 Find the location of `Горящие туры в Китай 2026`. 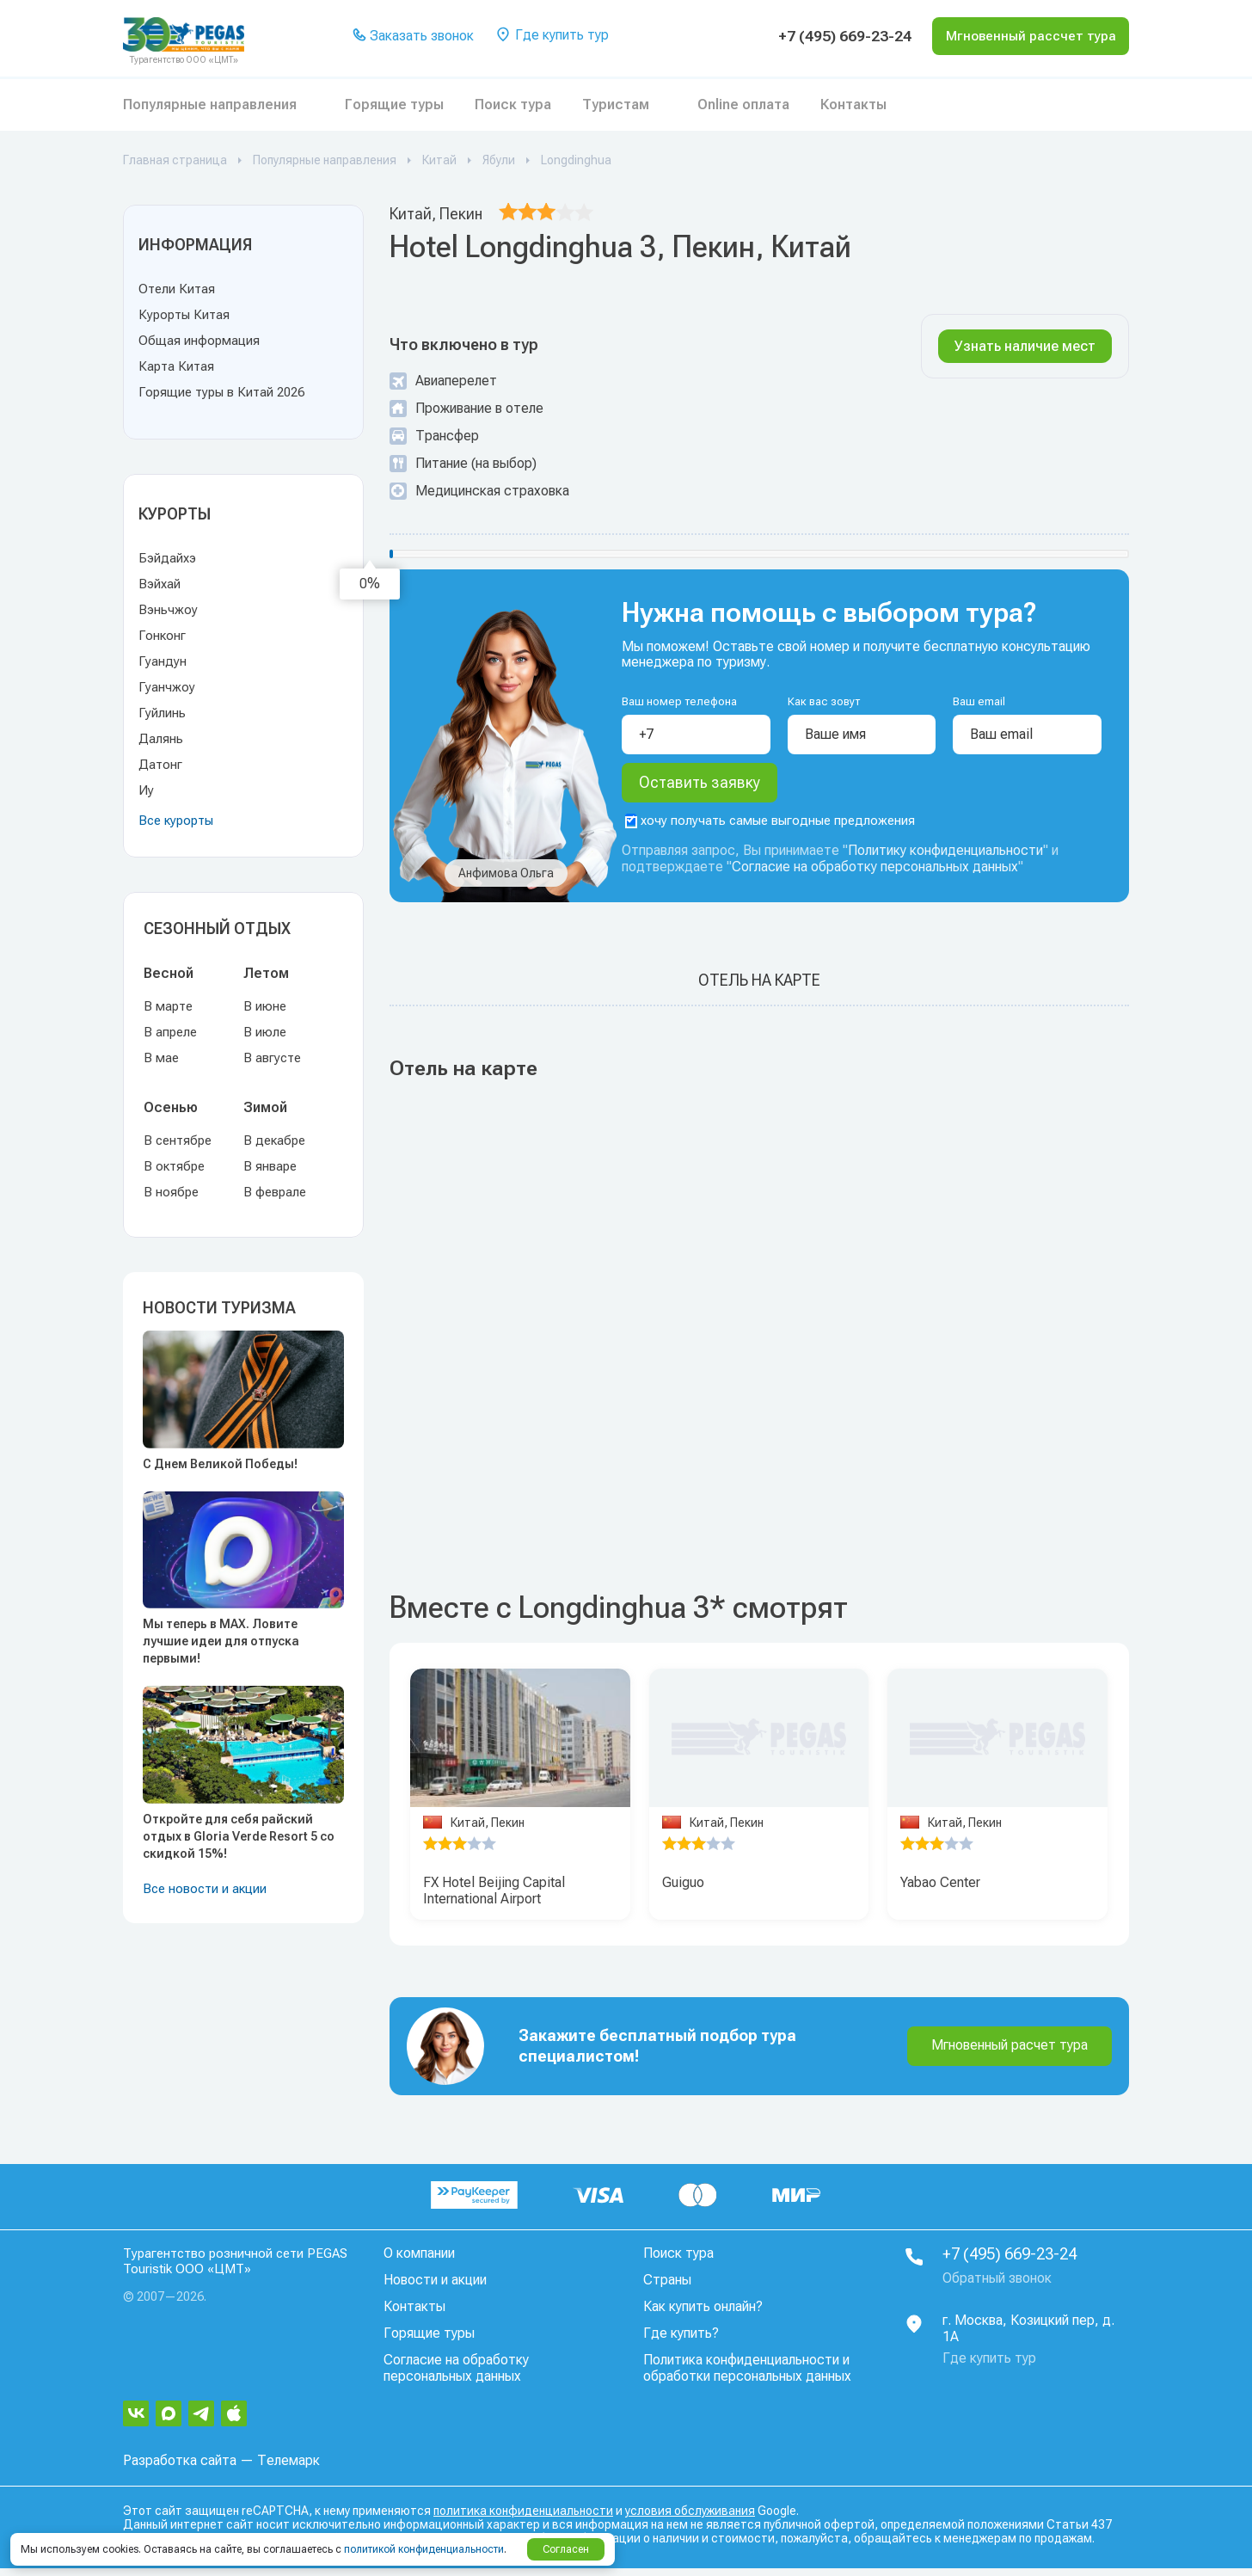

Горящие туры в Китай 2026 is located at coordinates (221, 392).